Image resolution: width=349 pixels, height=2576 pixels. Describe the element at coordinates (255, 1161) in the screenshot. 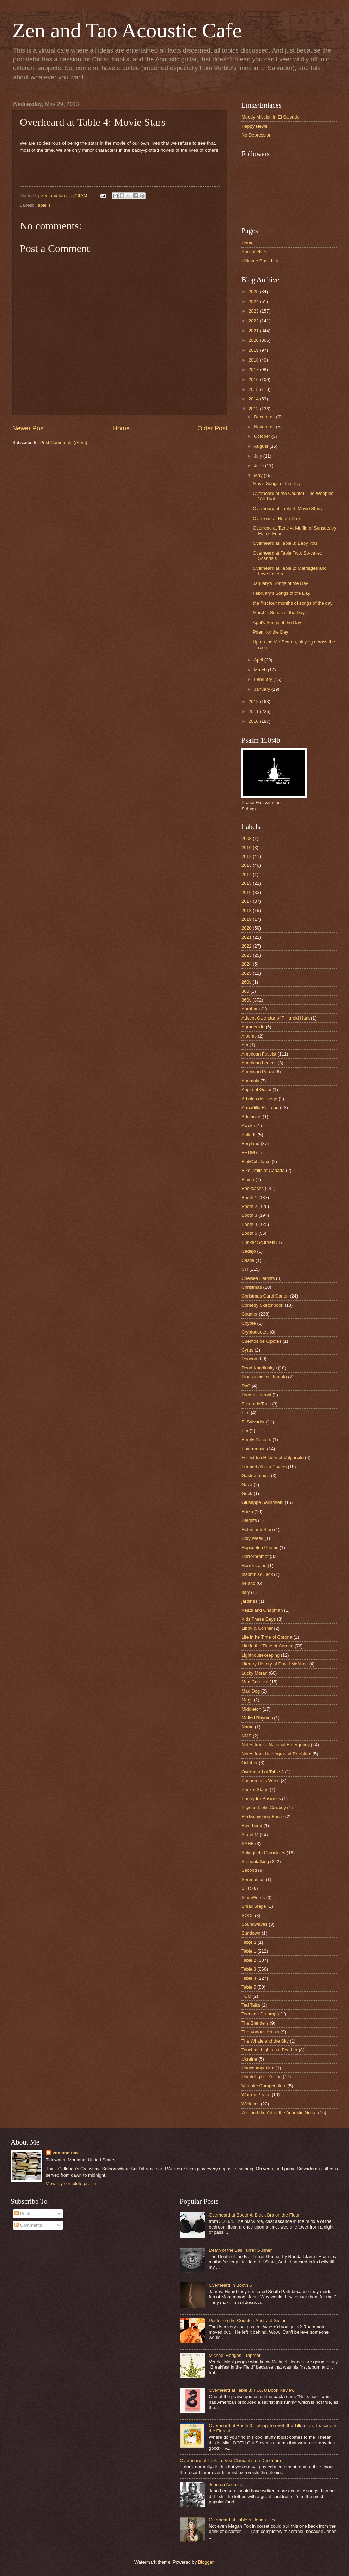

I see `BibliOpheliacs` at that location.